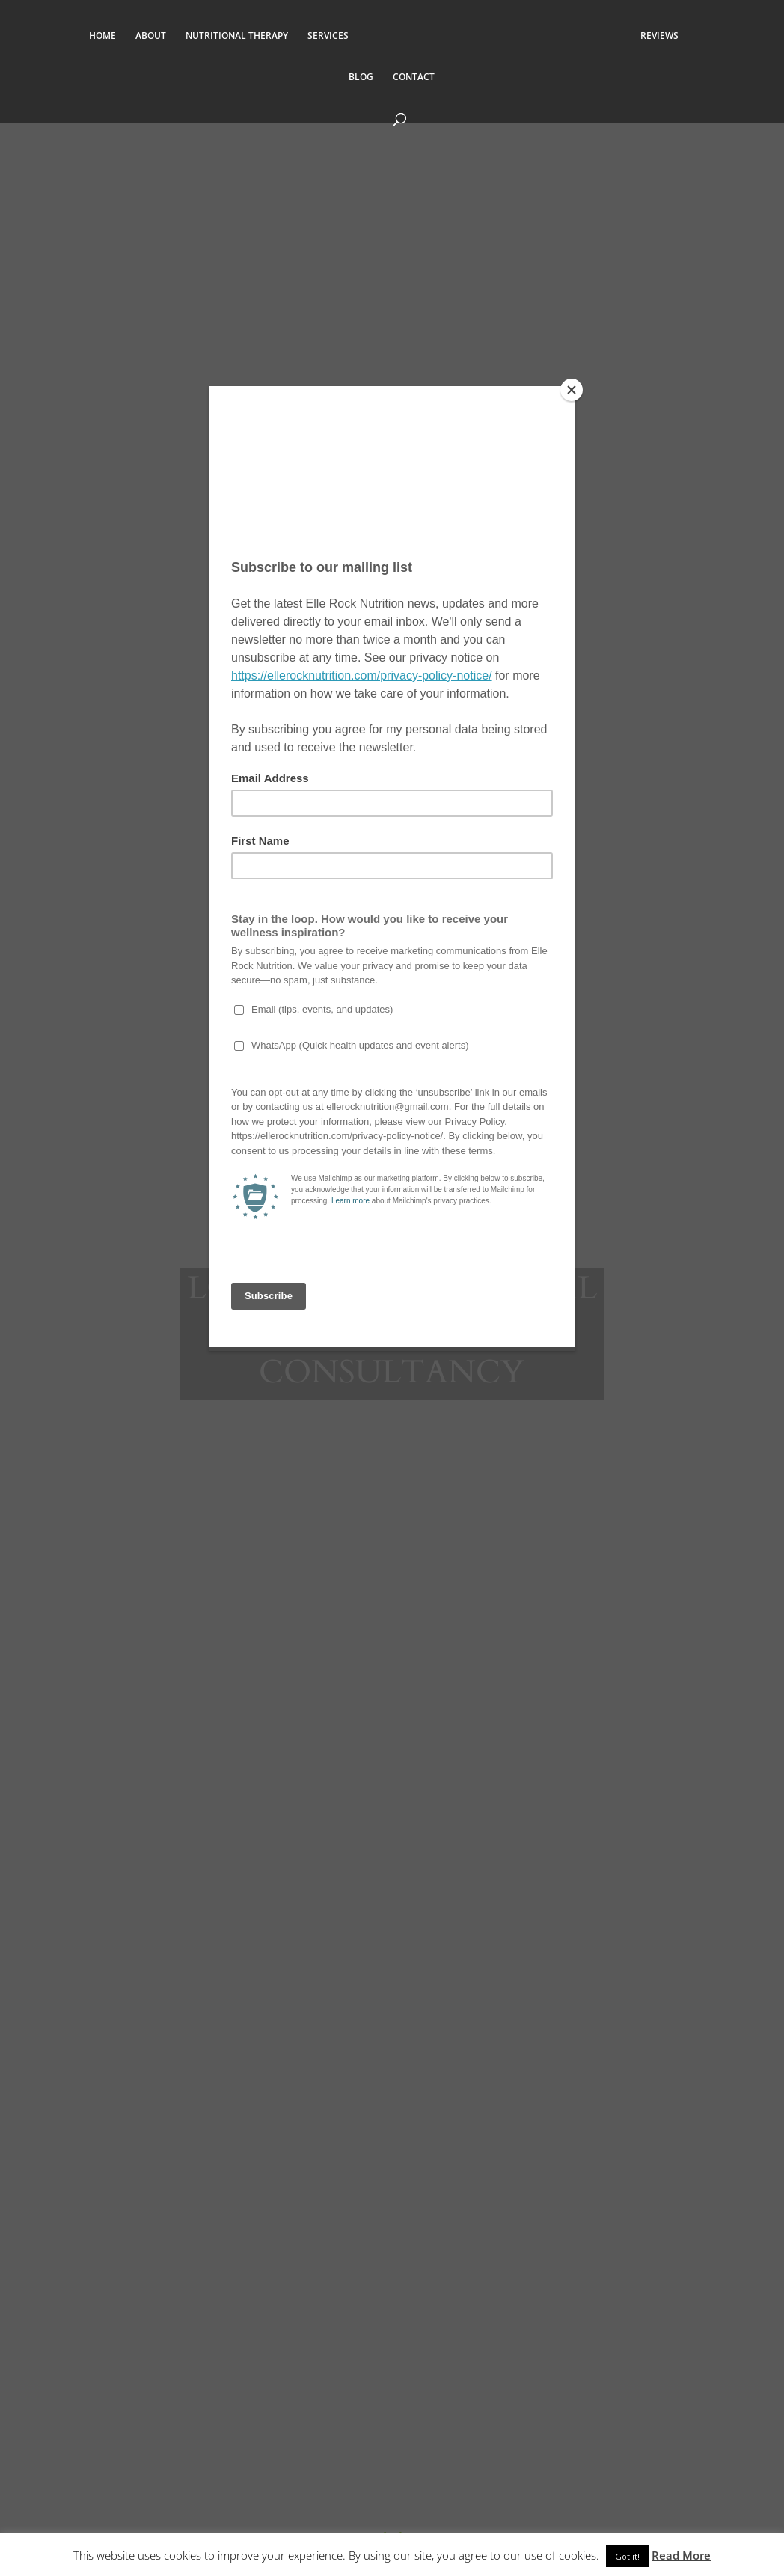 This screenshot has width=784, height=2576. What do you see at coordinates (571, 390) in the screenshot?
I see `[Close]` at bounding box center [571, 390].